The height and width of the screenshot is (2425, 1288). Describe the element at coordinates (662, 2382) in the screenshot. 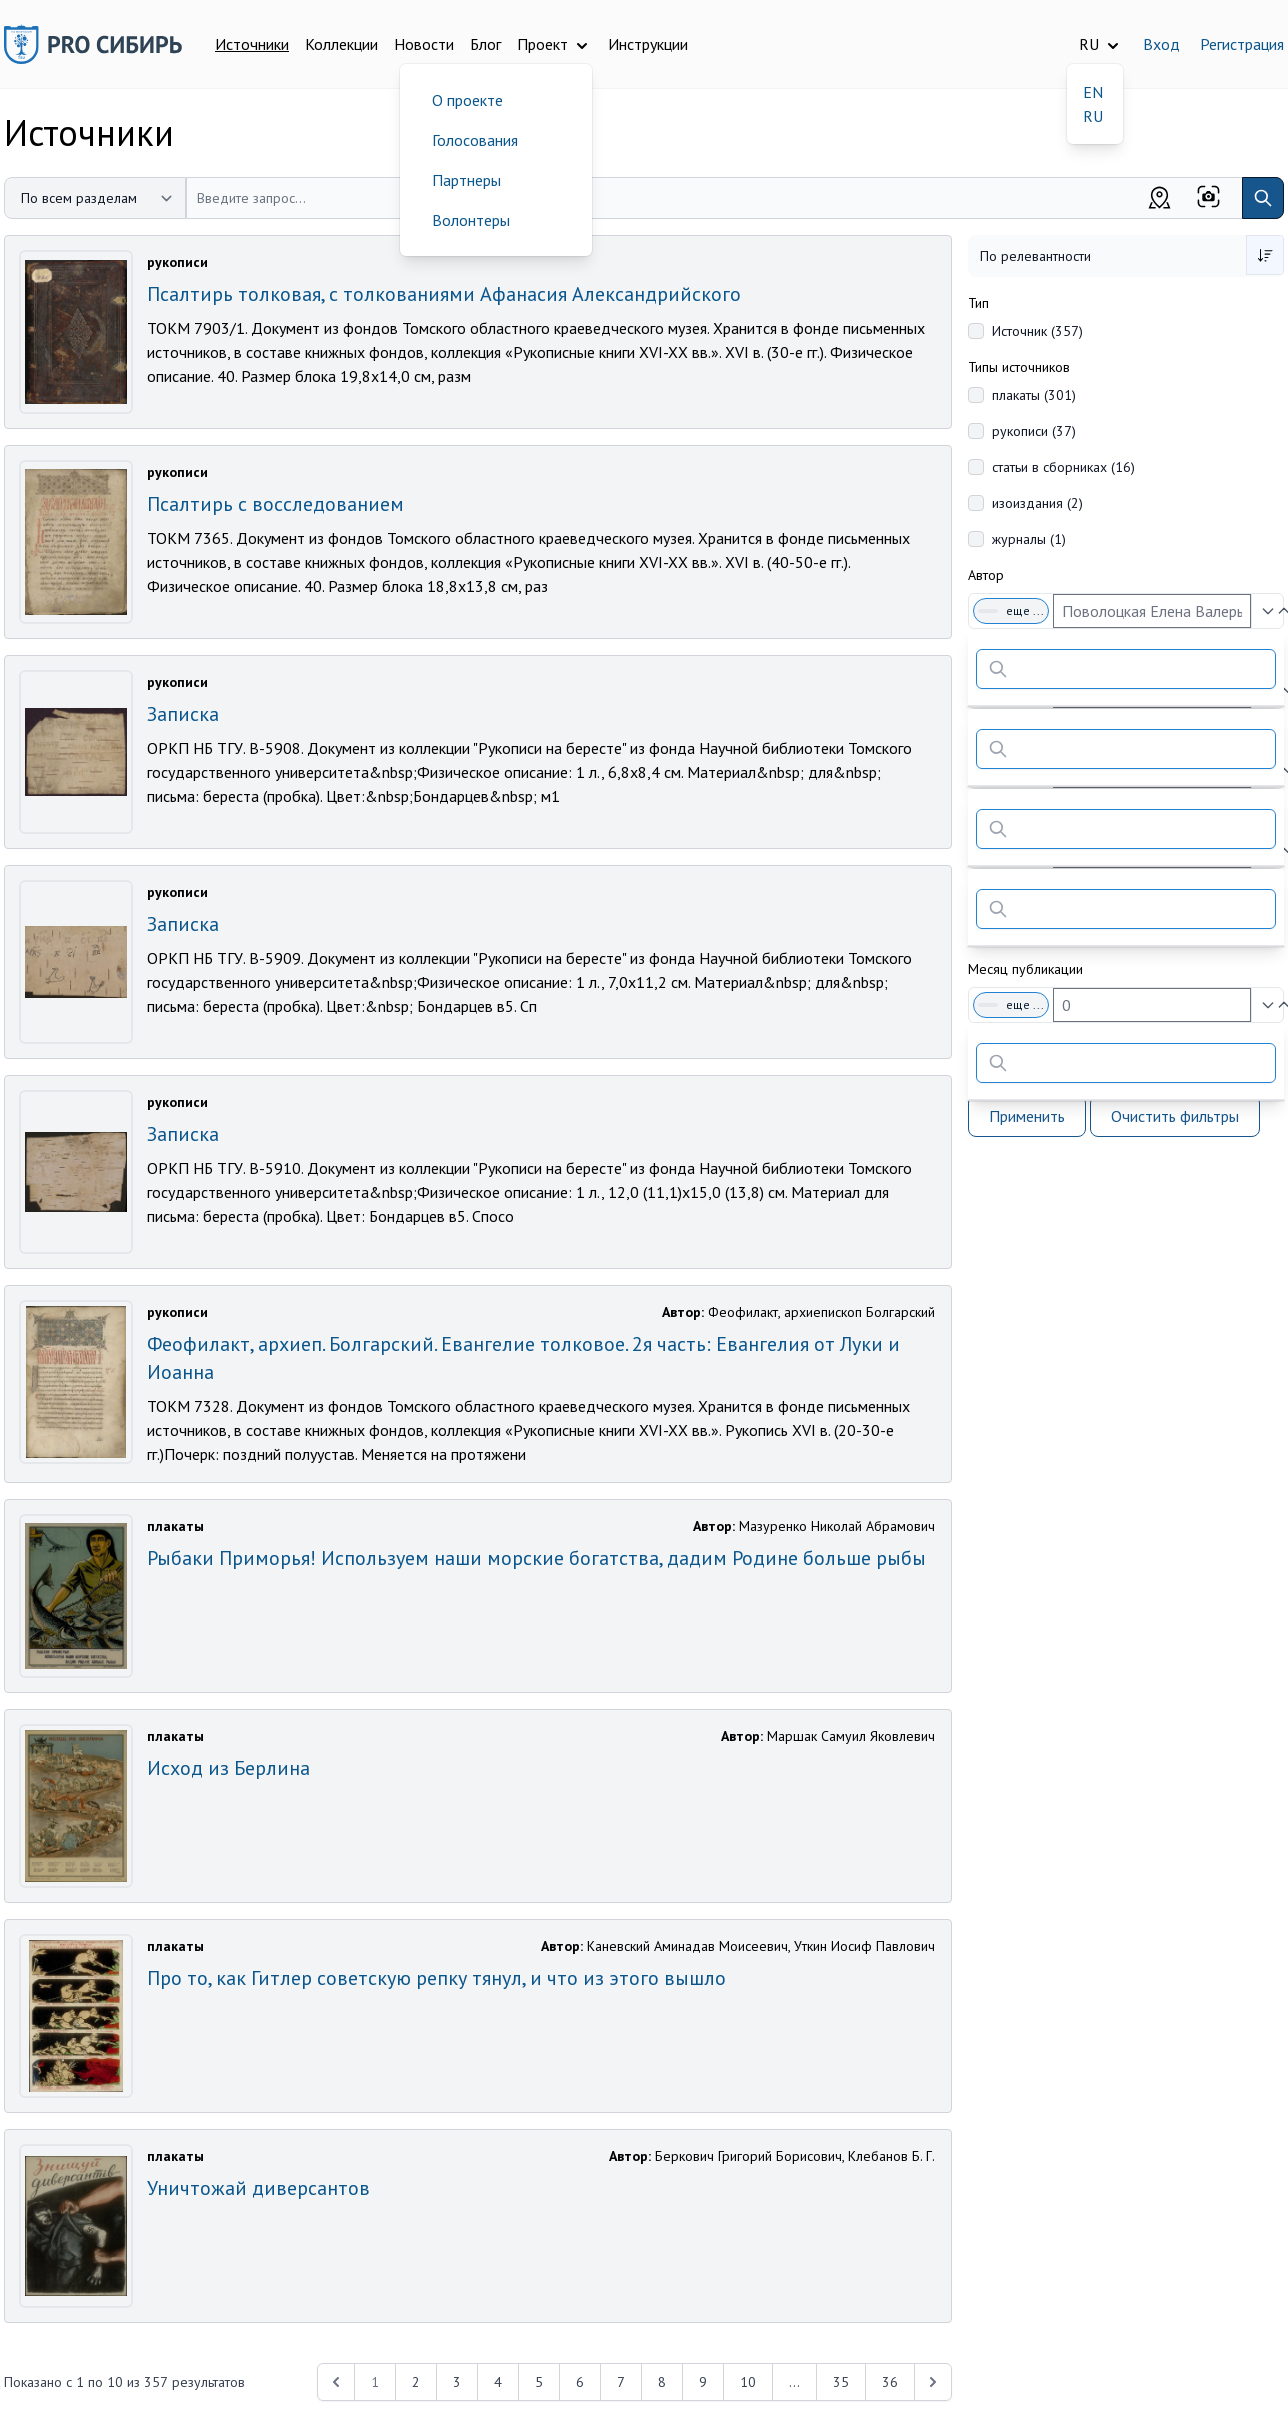

I see `8 [Перейти к 8-й странице]` at that location.